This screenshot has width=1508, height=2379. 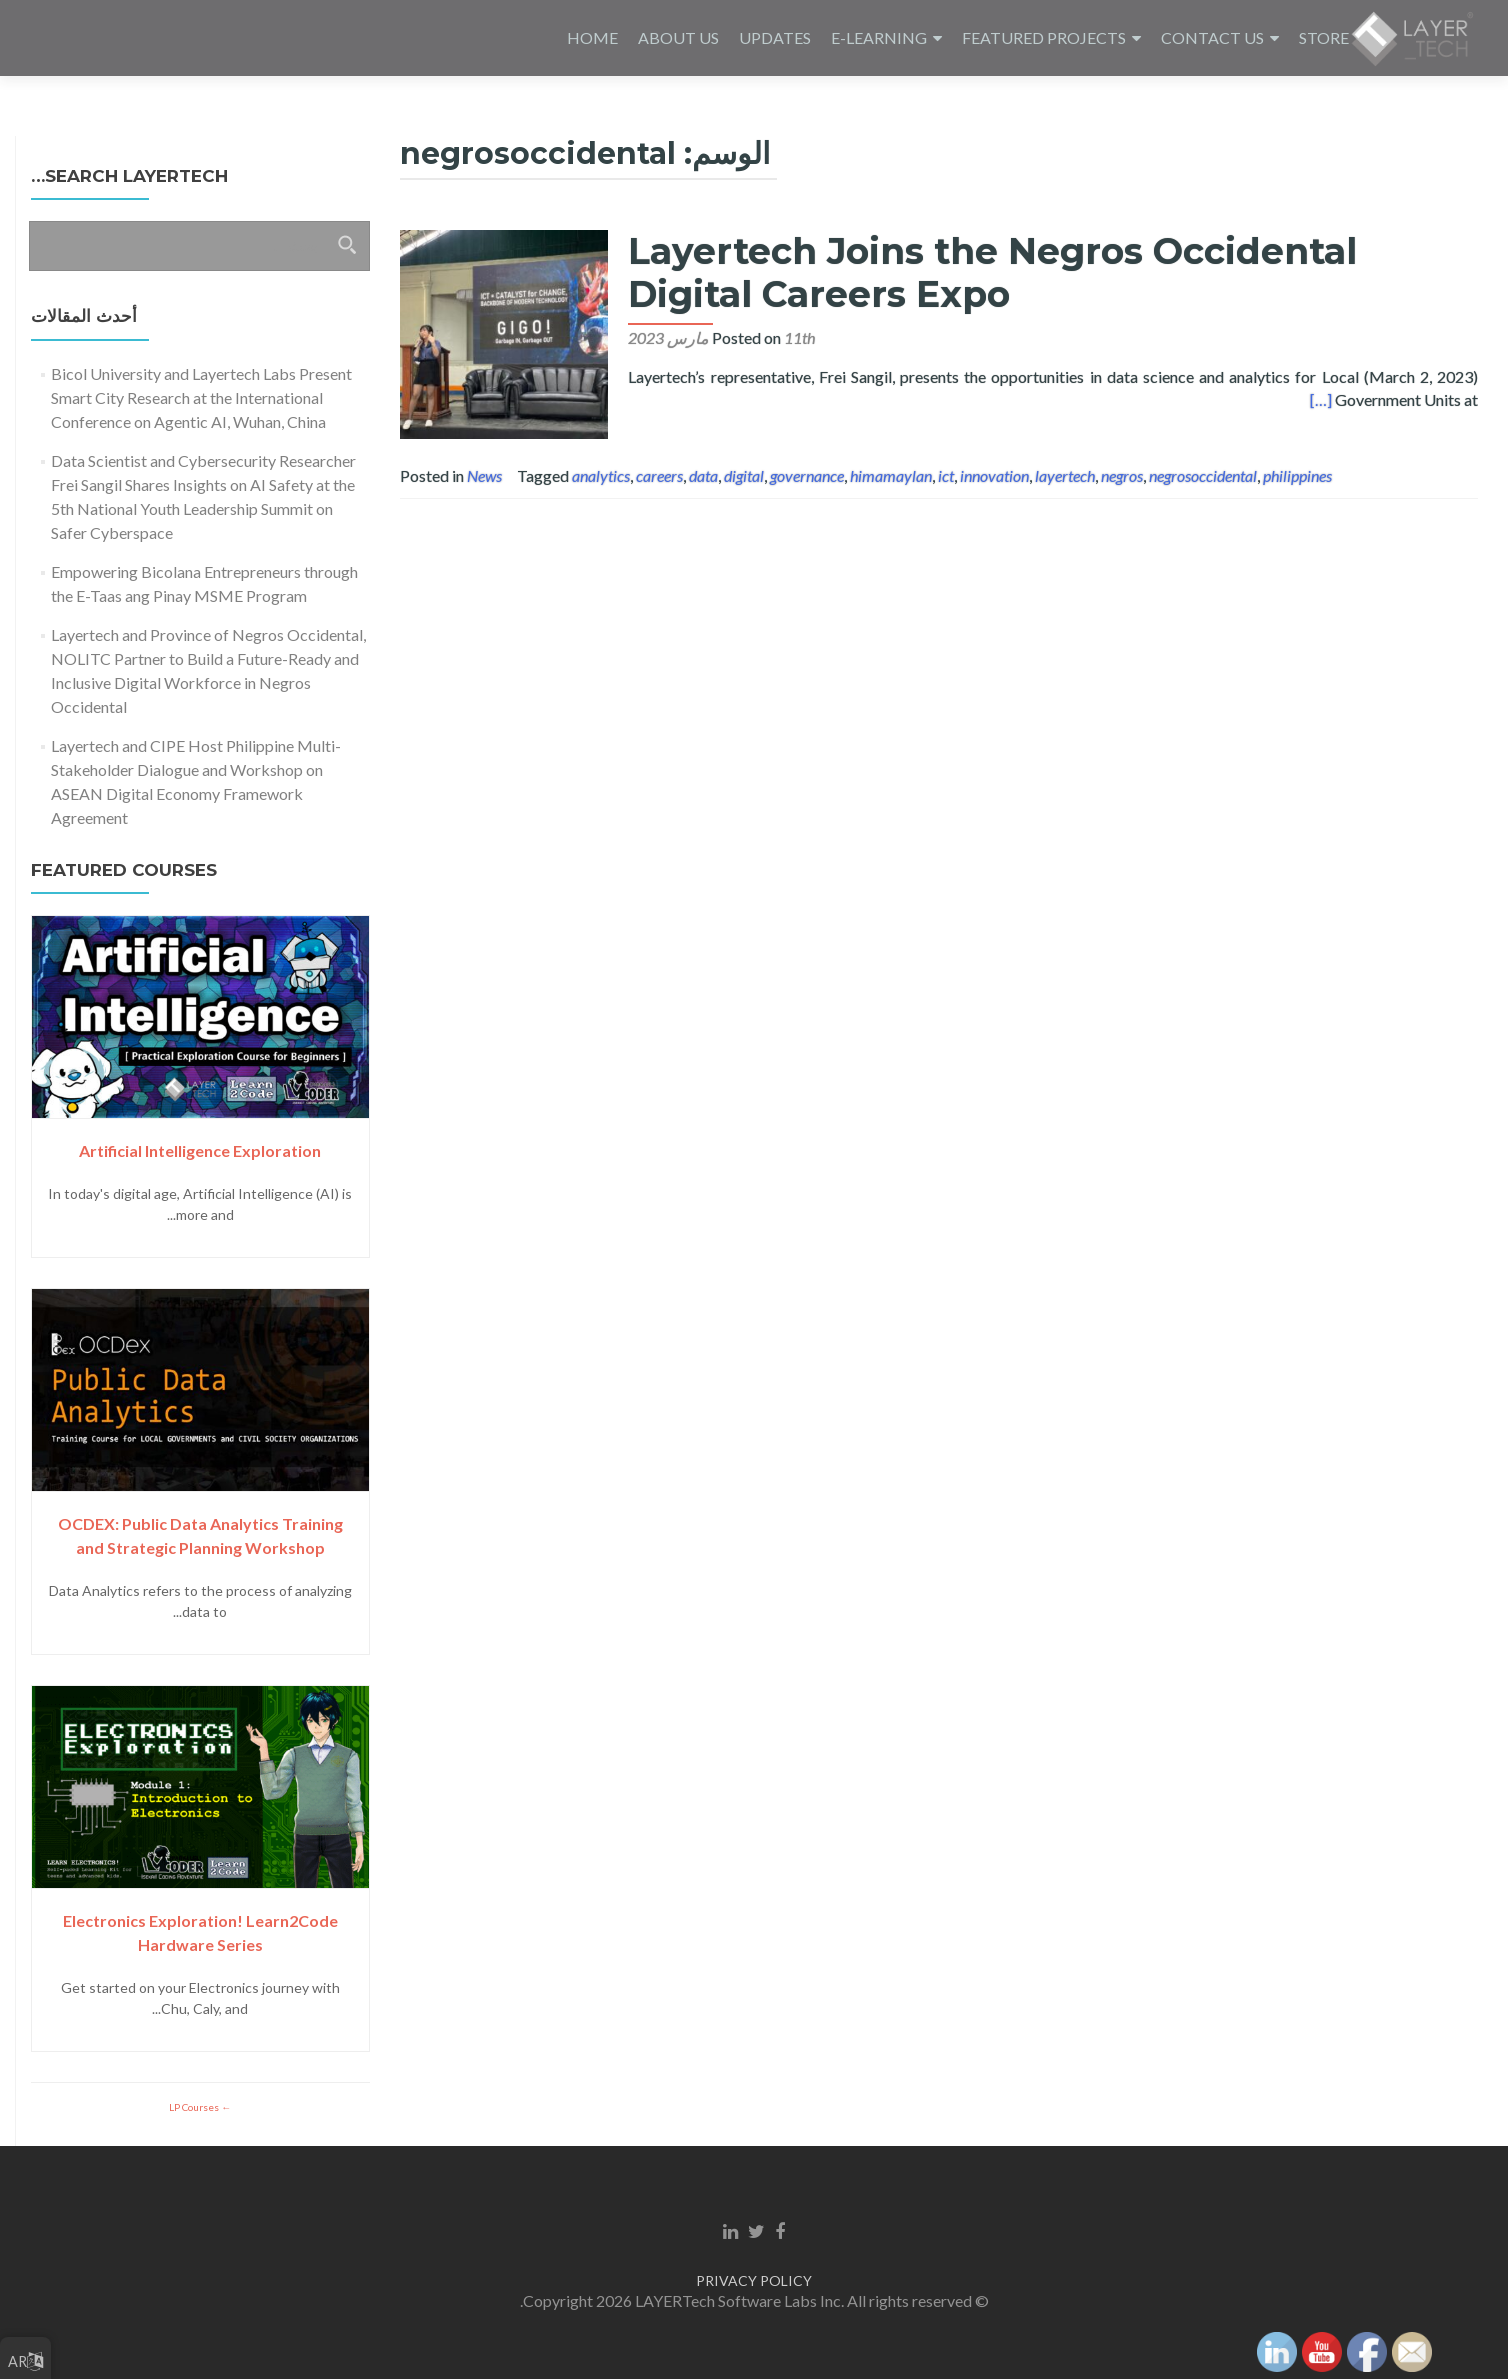 What do you see at coordinates (1212, 37) in the screenshot?
I see `CONTACT US` at bounding box center [1212, 37].